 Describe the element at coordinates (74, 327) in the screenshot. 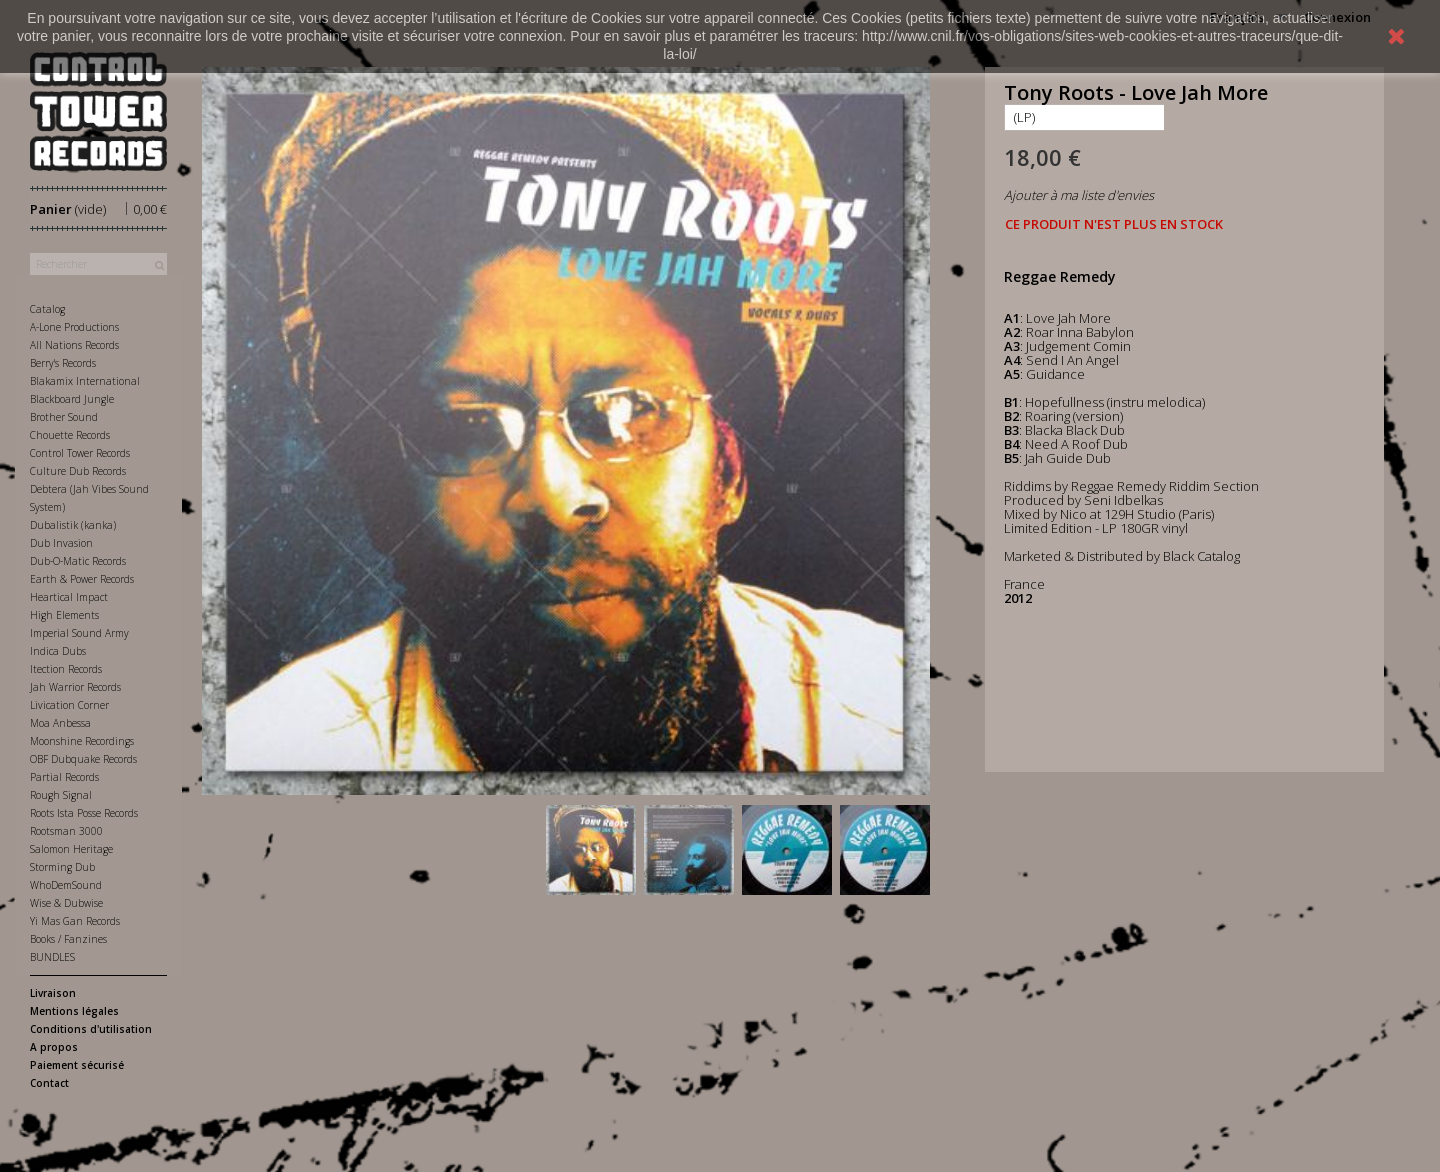

I see `A-Lone Productions` at that location.